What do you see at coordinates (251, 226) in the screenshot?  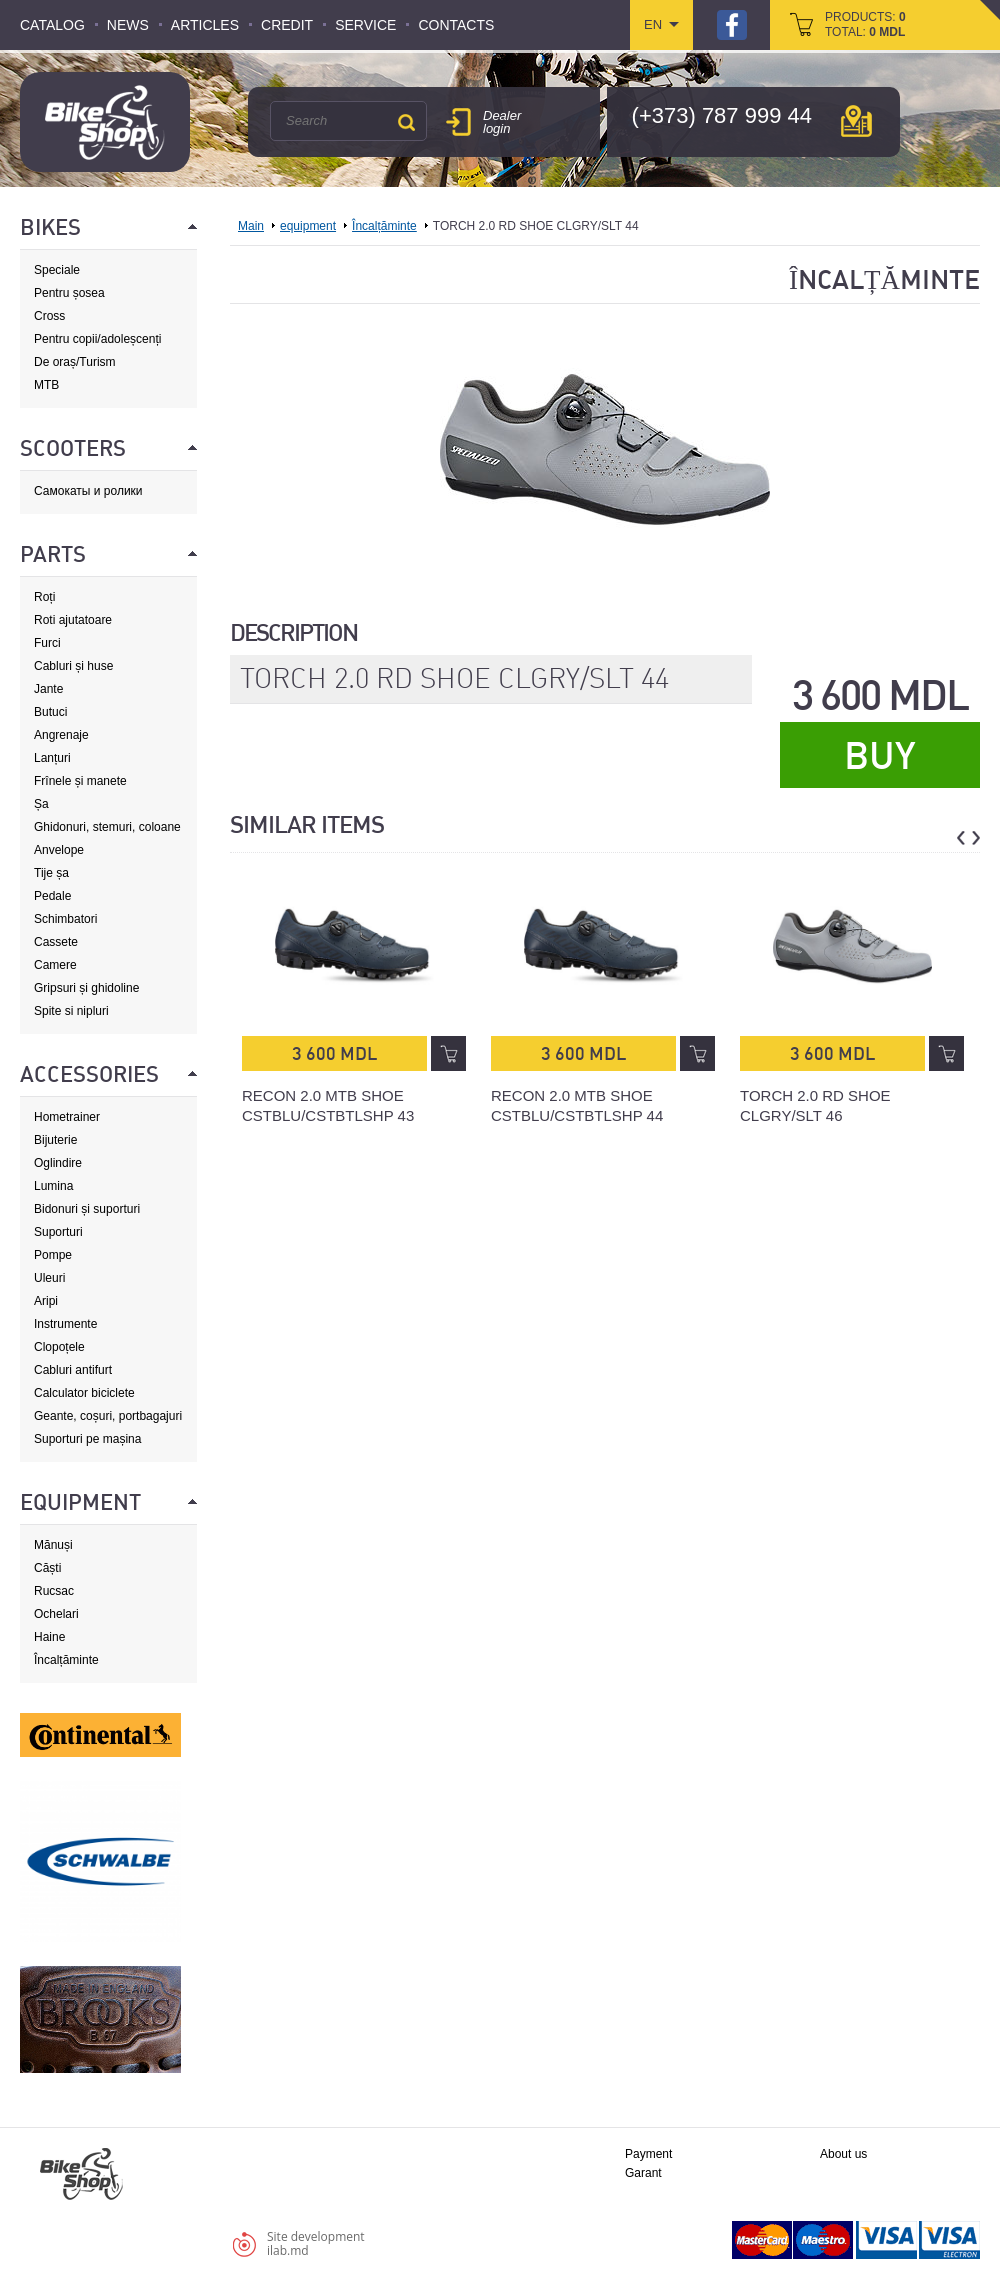 I see `Main` at bounding box center [251, 226].